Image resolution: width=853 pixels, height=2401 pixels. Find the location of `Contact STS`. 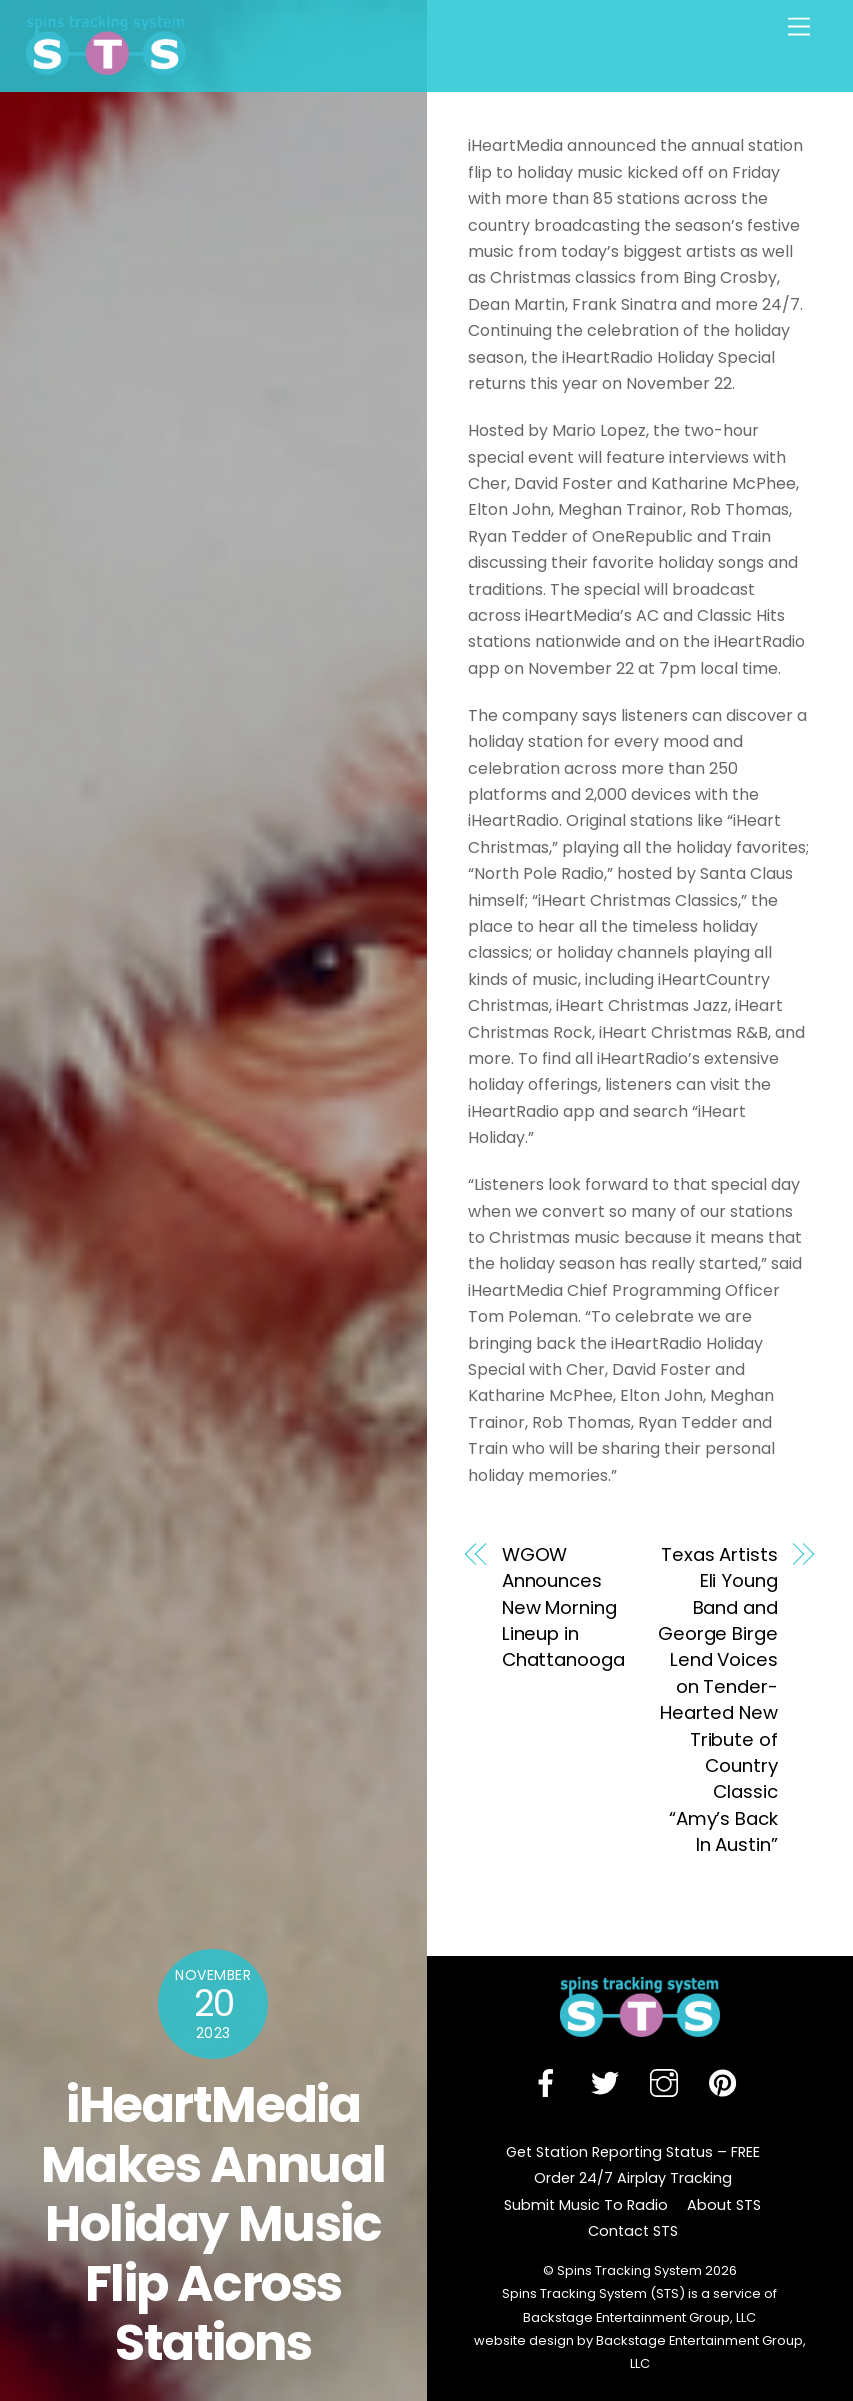

Contact STS is located at coordinates (633, 2231).